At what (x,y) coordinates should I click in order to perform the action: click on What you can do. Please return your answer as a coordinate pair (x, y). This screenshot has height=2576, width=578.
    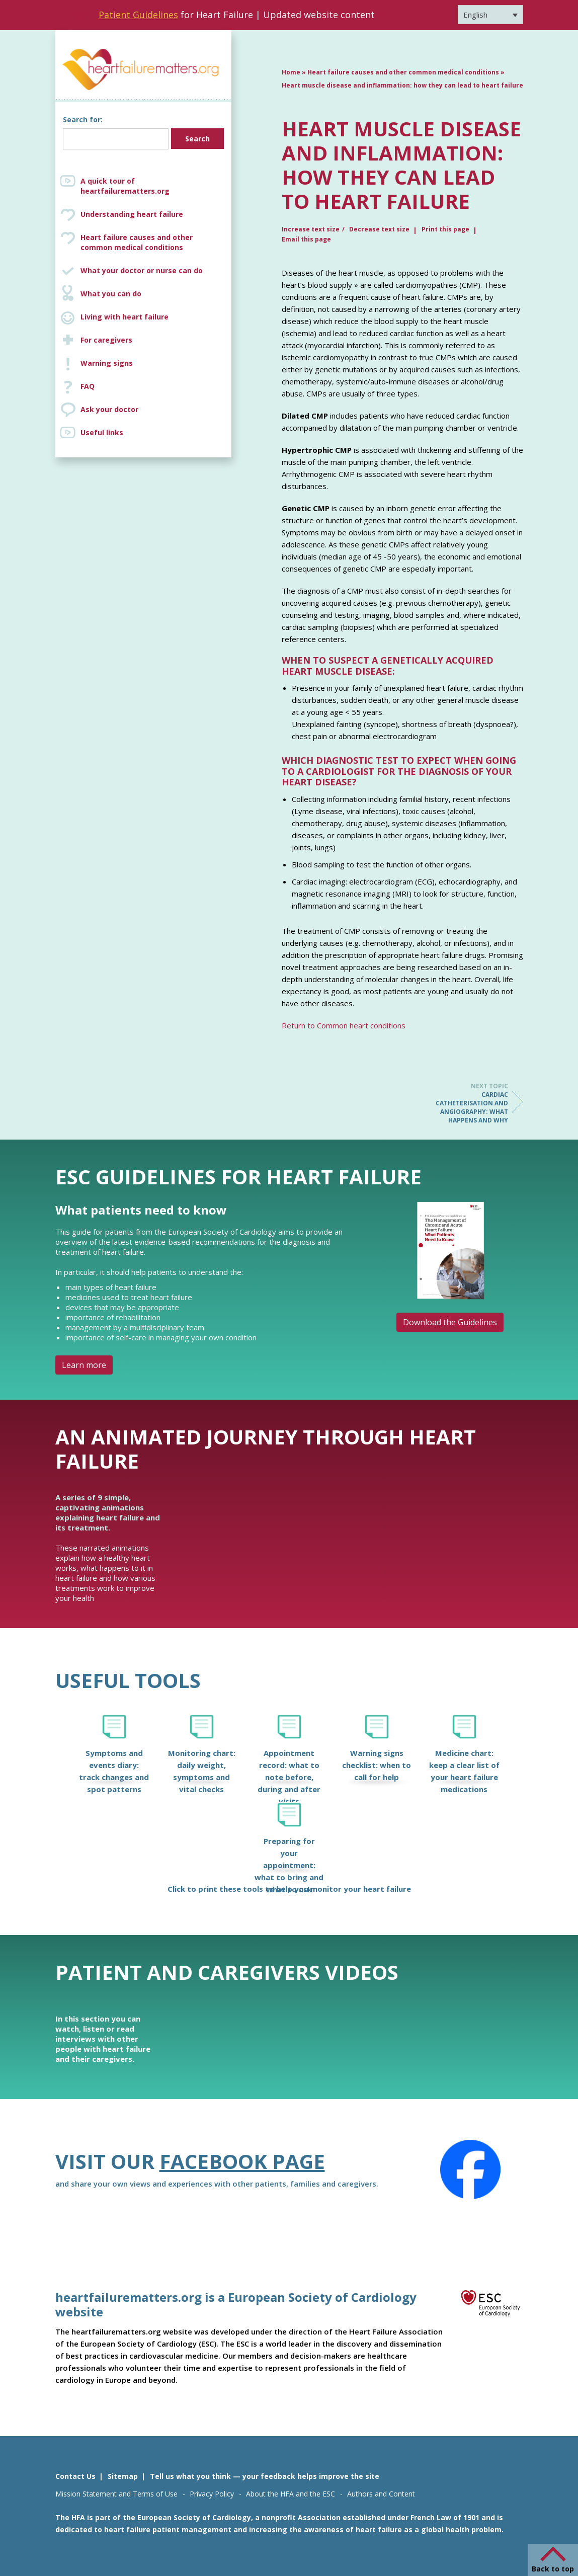
    Looking at the image, I should click on (110, 293).